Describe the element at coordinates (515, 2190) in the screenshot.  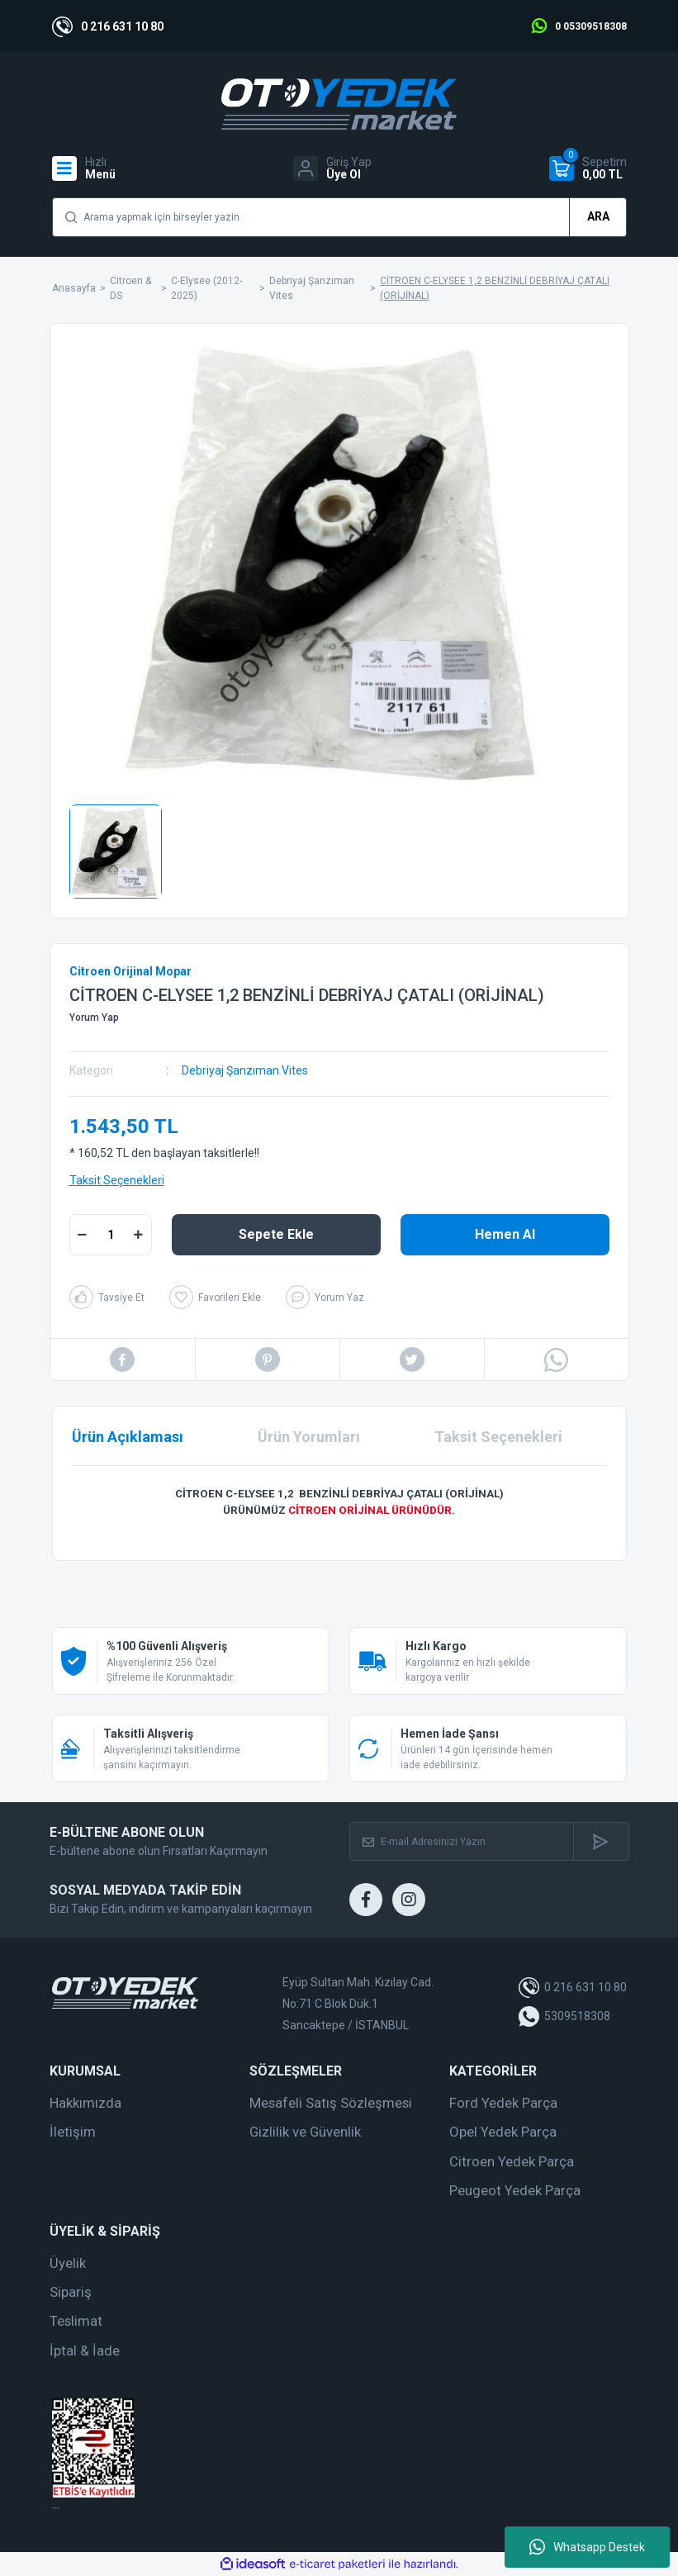
I see `Peugeot Yedek Parça` at that location.